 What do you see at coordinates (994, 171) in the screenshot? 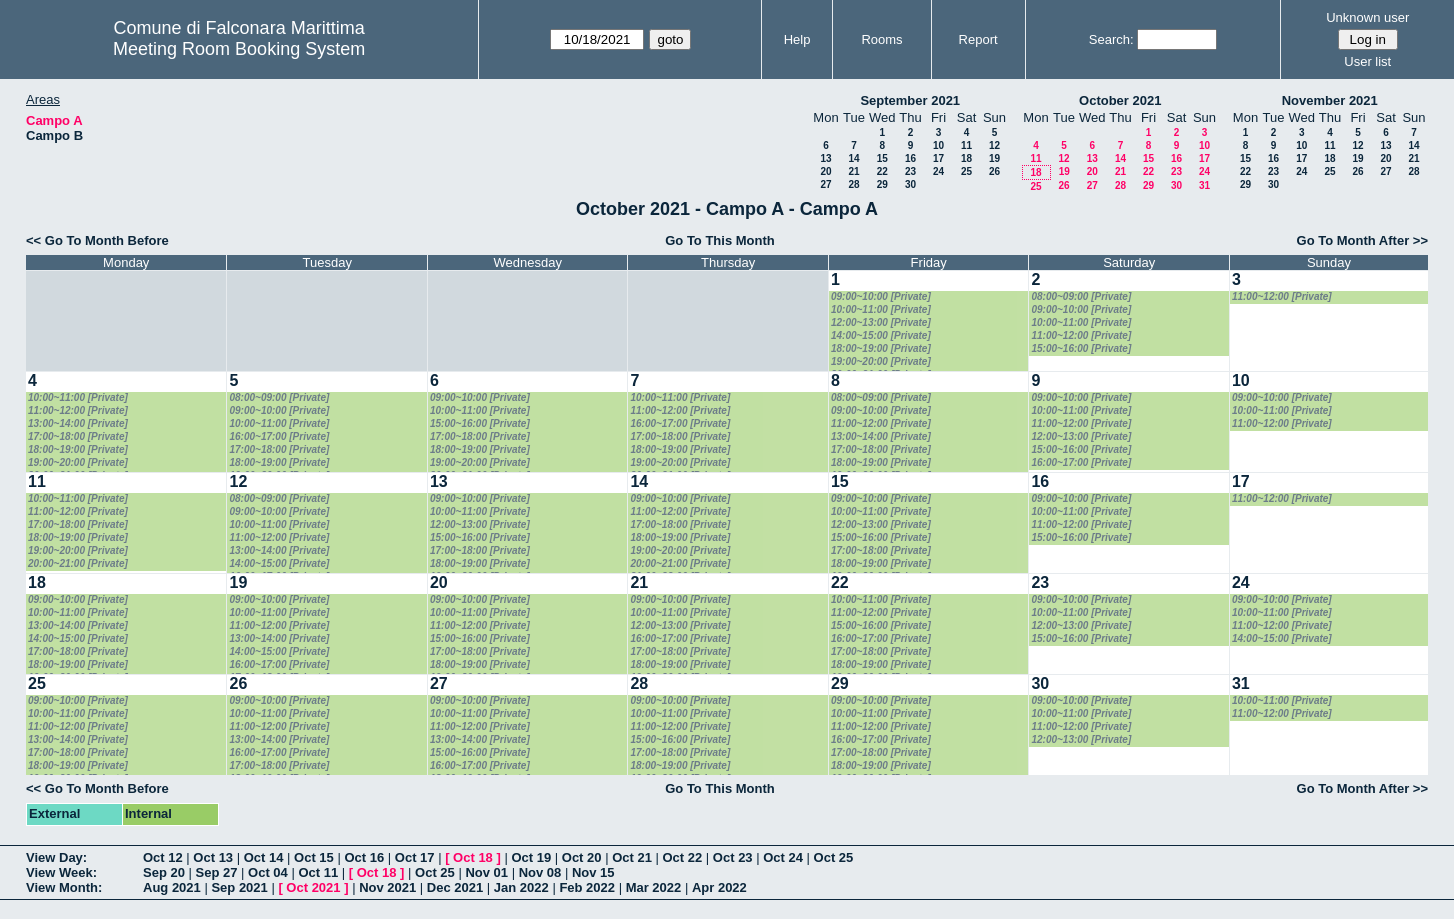
I see `26` at bounding box center [994, 171].